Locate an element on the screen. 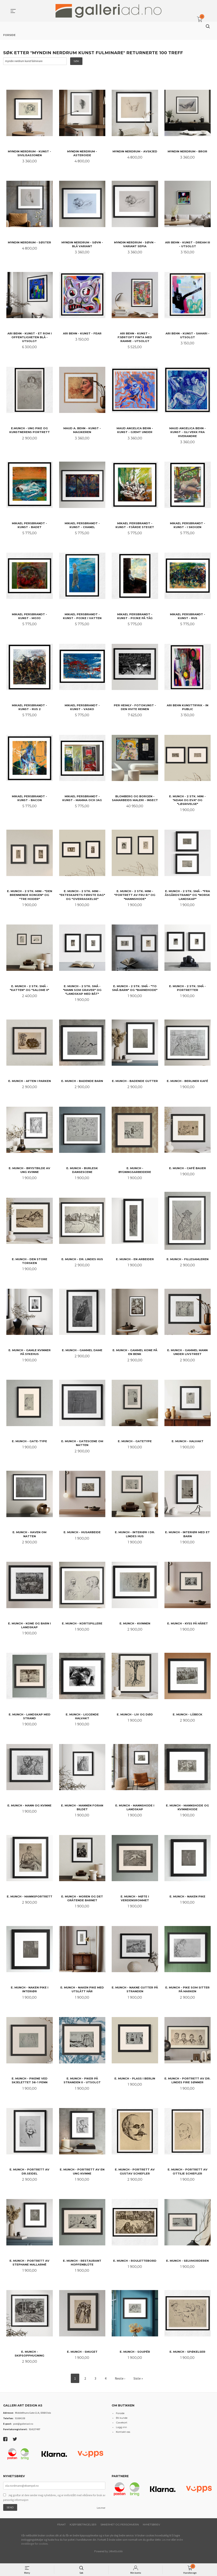  Bli kunde is located at coordinates (121, 2424).